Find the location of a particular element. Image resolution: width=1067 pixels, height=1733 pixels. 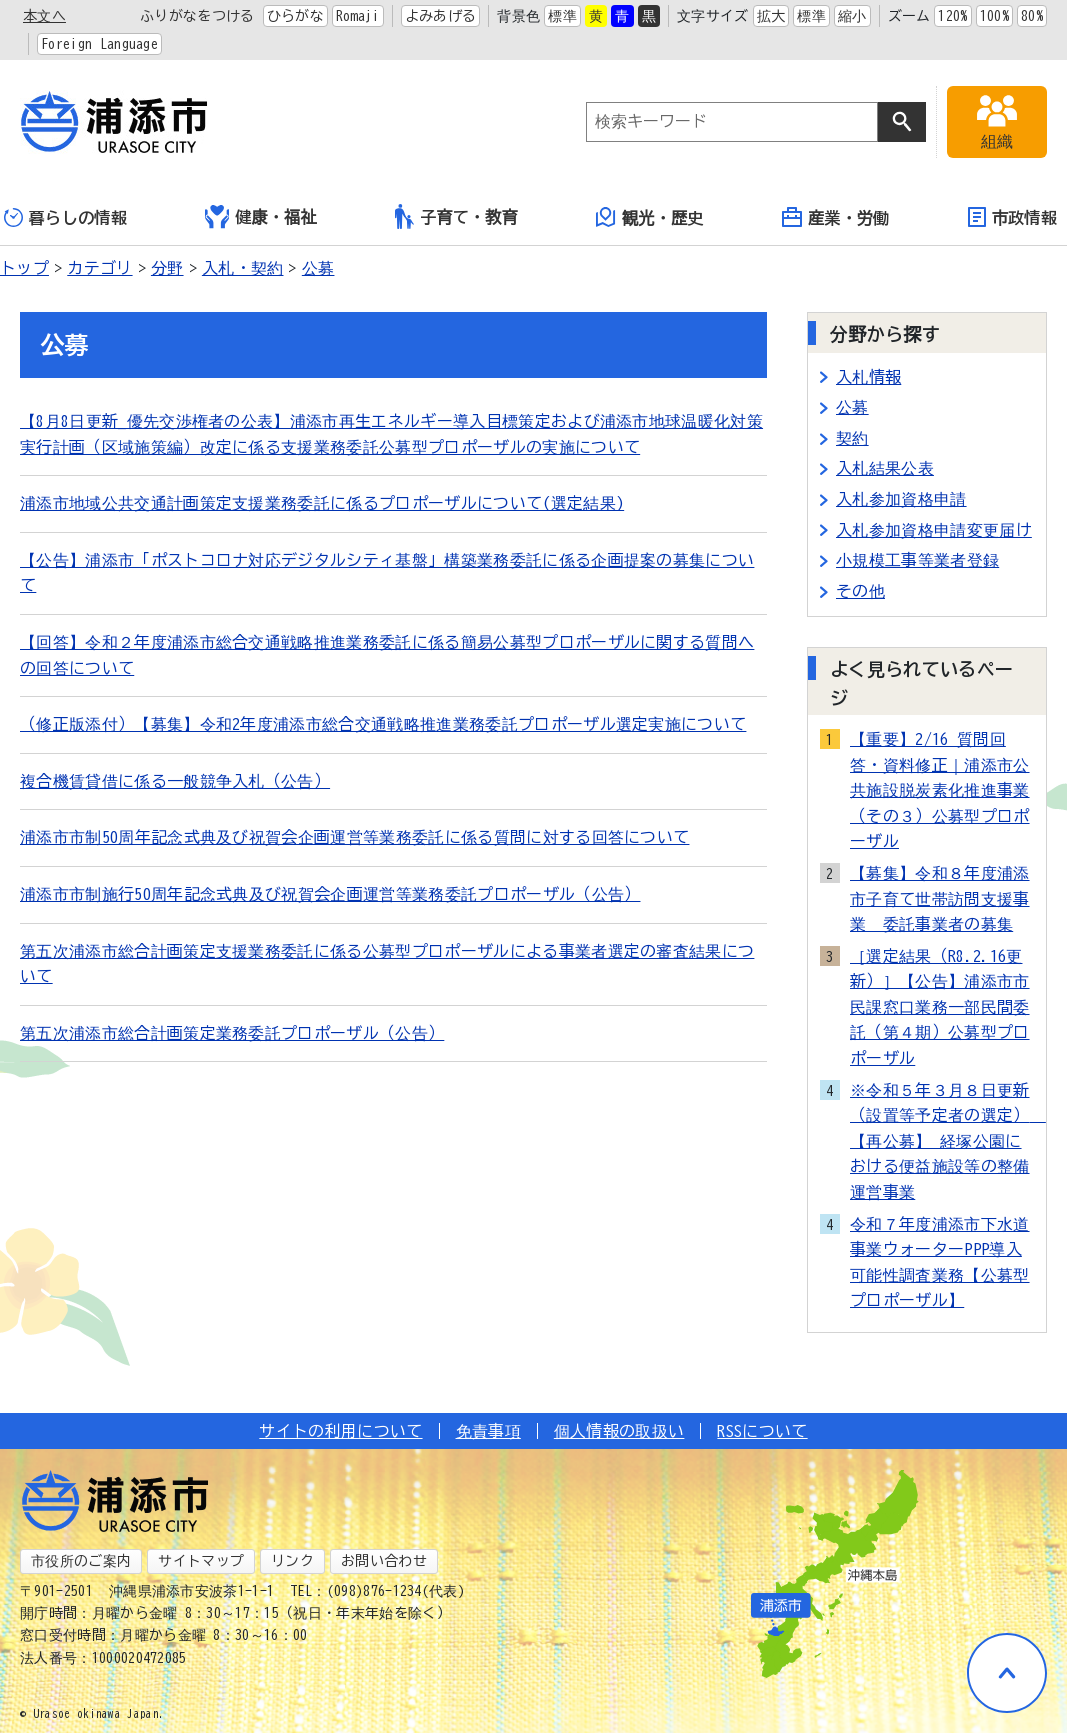

Romaji is located at coordinates (358, 16).